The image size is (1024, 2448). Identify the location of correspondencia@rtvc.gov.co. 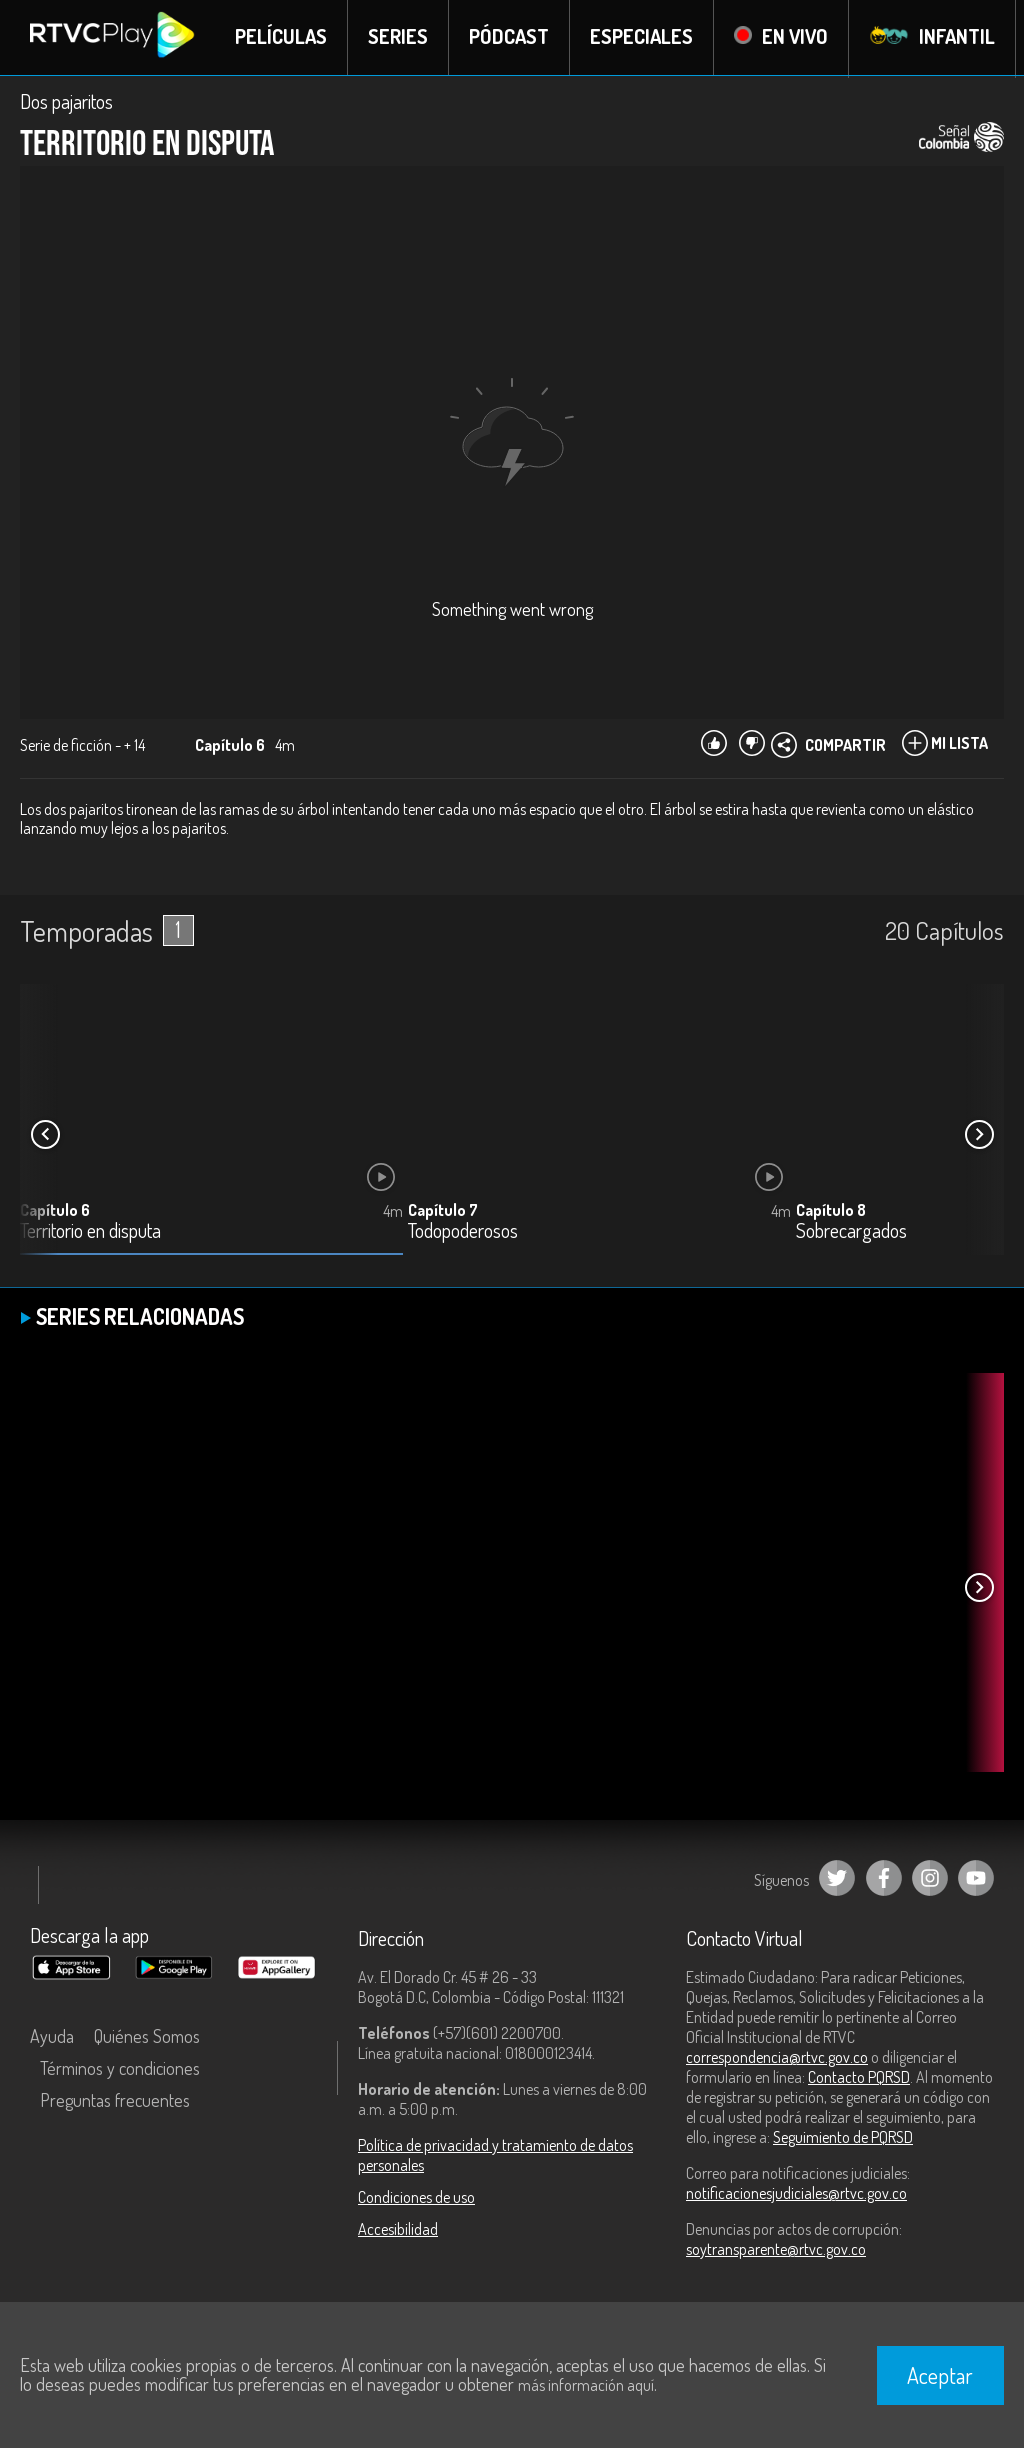
(777, 2058).